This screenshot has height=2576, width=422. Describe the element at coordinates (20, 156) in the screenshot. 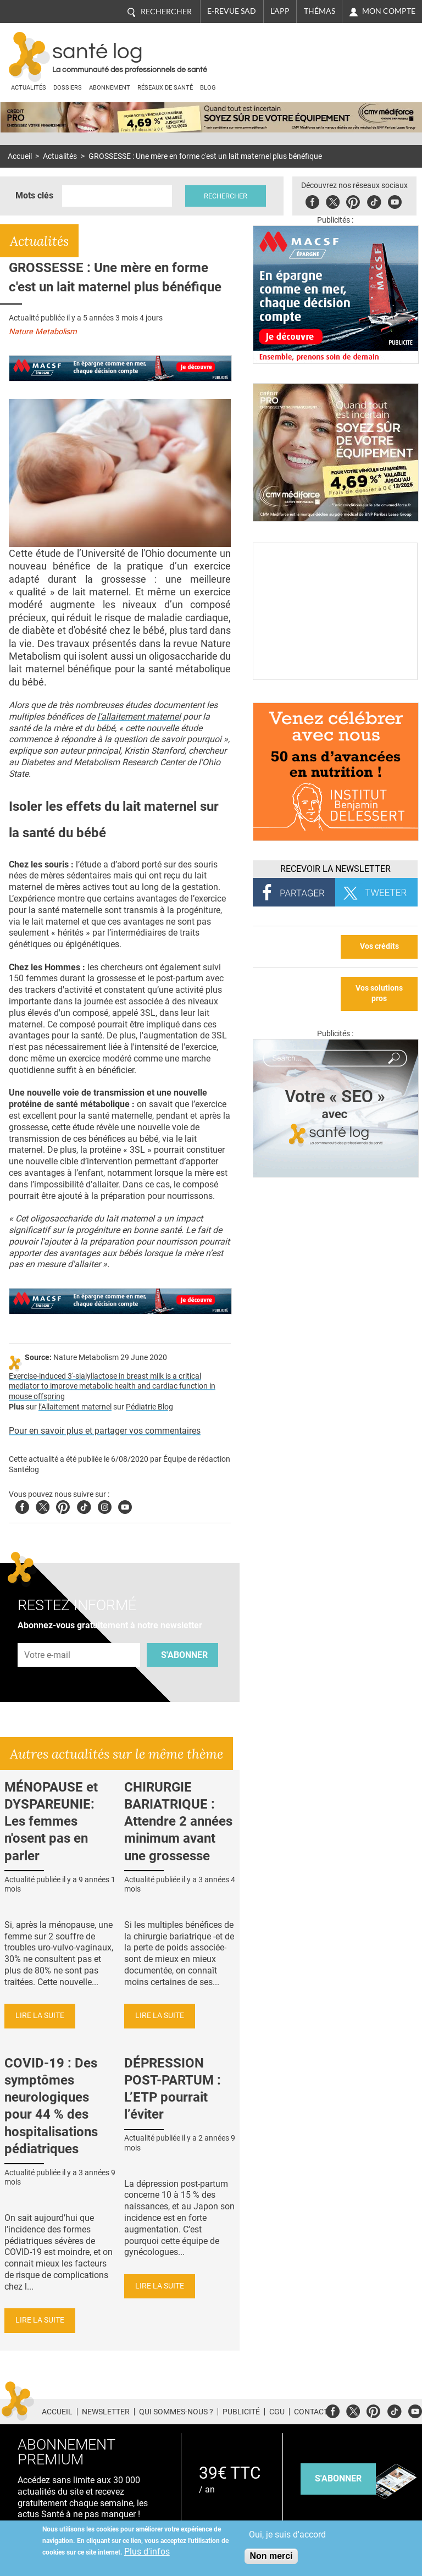

I see `Accueil` at that location.